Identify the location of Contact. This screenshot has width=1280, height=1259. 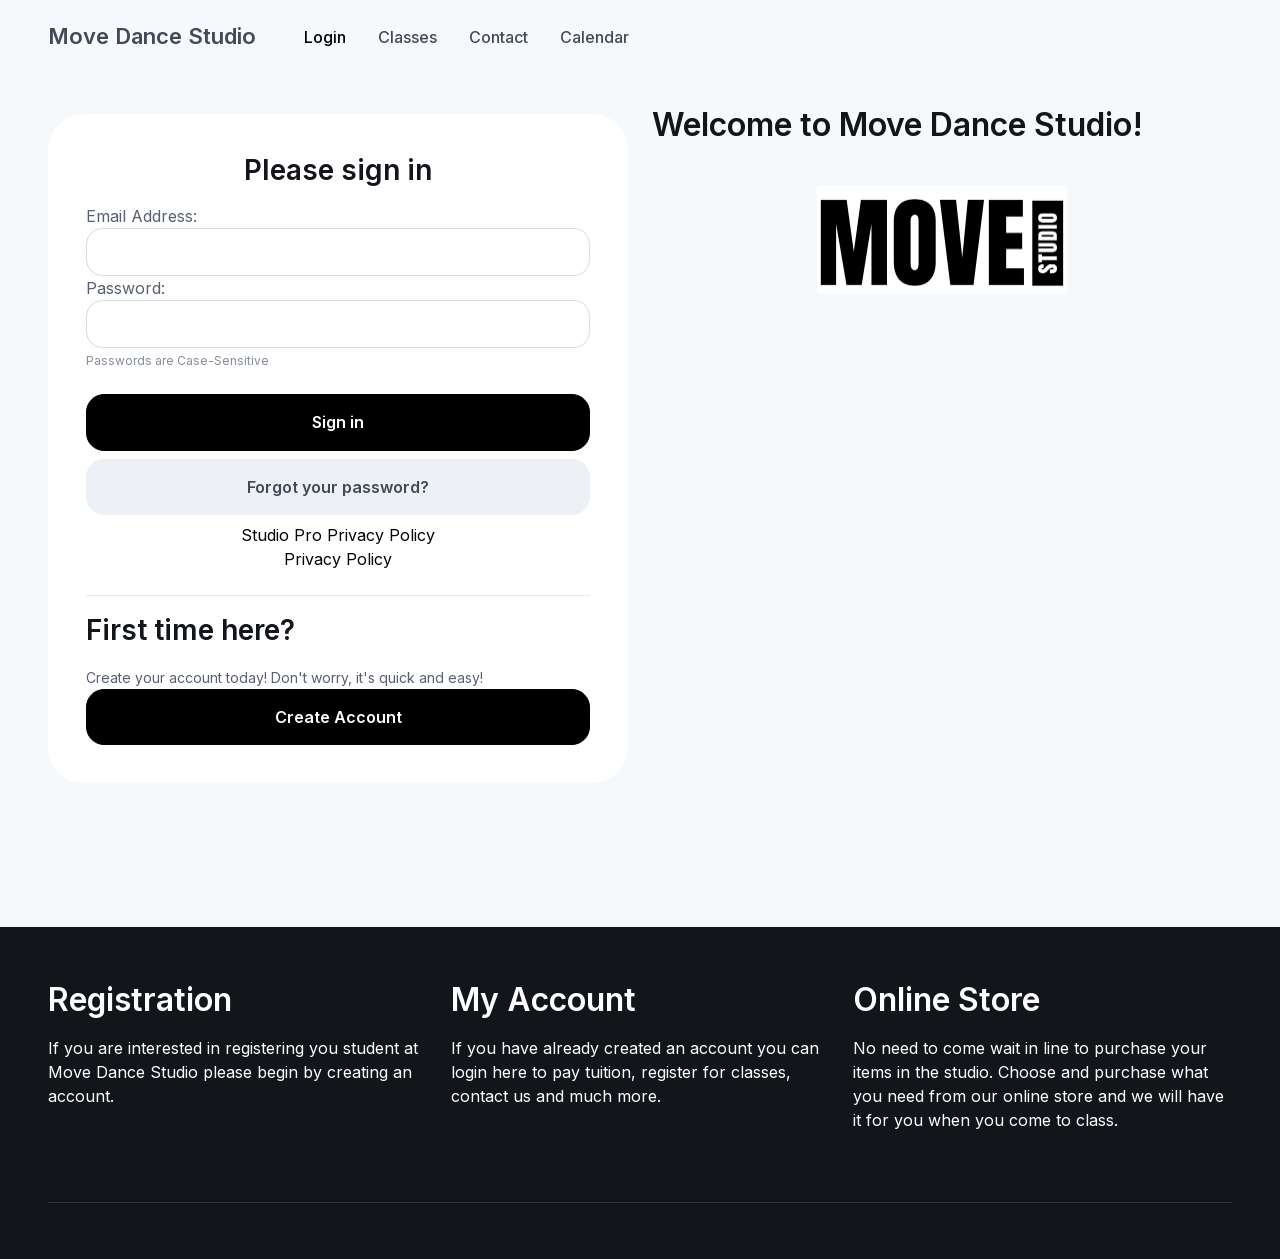
(498, 37).